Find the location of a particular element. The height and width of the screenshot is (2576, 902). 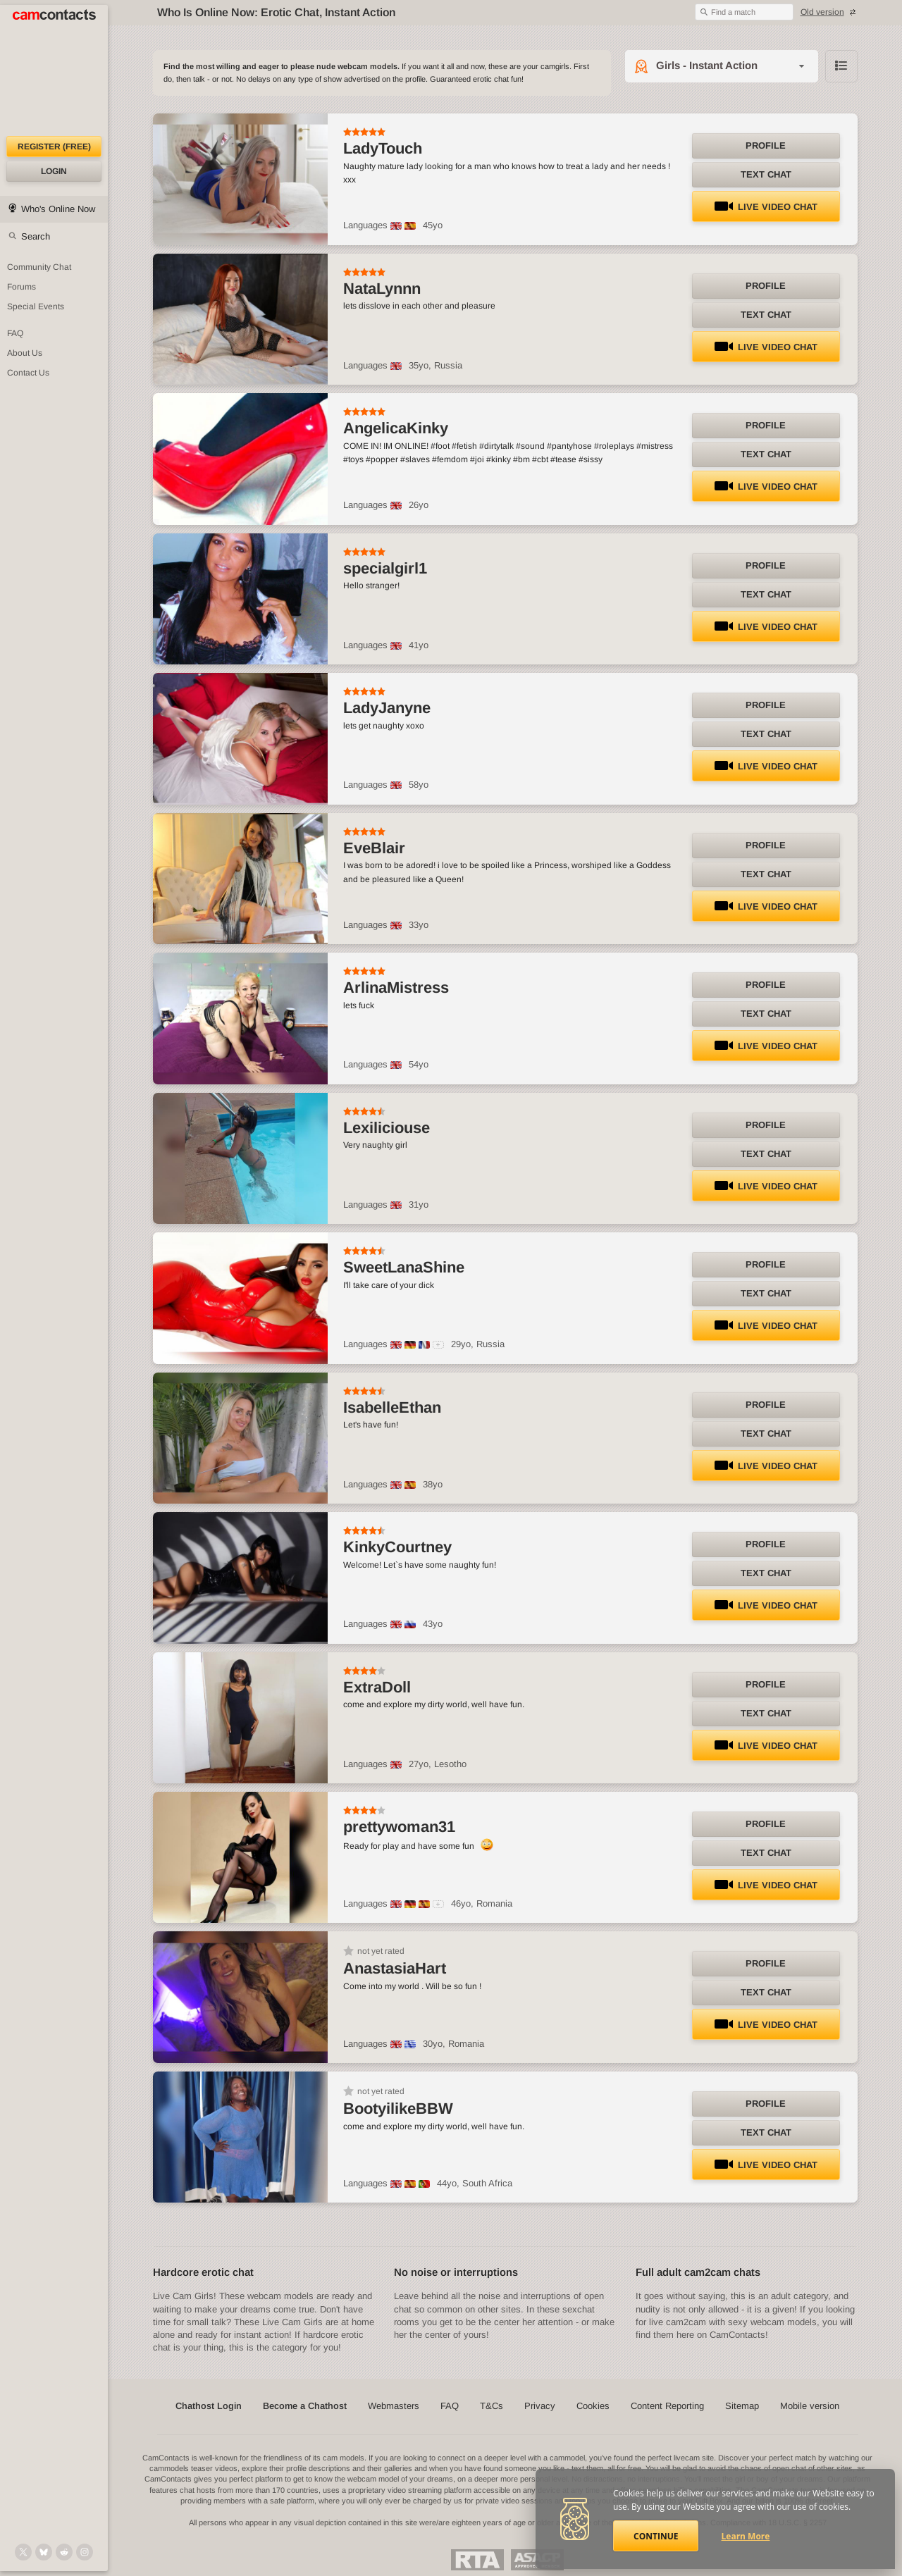

Privacy is located at coordinates (539, 2406).